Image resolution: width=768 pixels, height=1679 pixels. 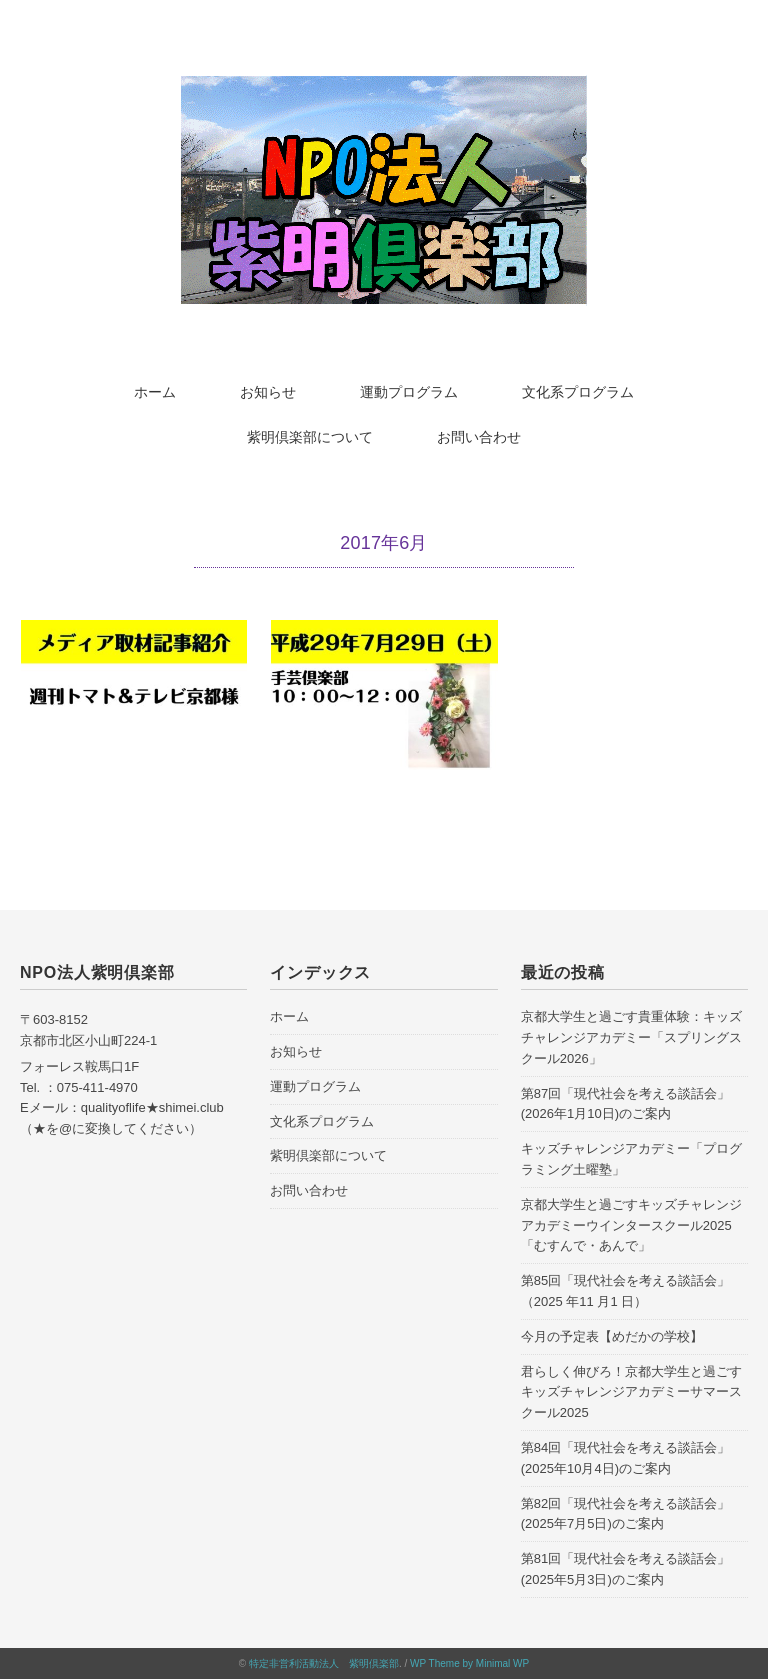 What do you see at coordinates (625, 1569) in the screenshot?
I see `第81回「現代社会を考える談話会」(2025年5月3日)のご案内` at bounding box center [625, 1569].